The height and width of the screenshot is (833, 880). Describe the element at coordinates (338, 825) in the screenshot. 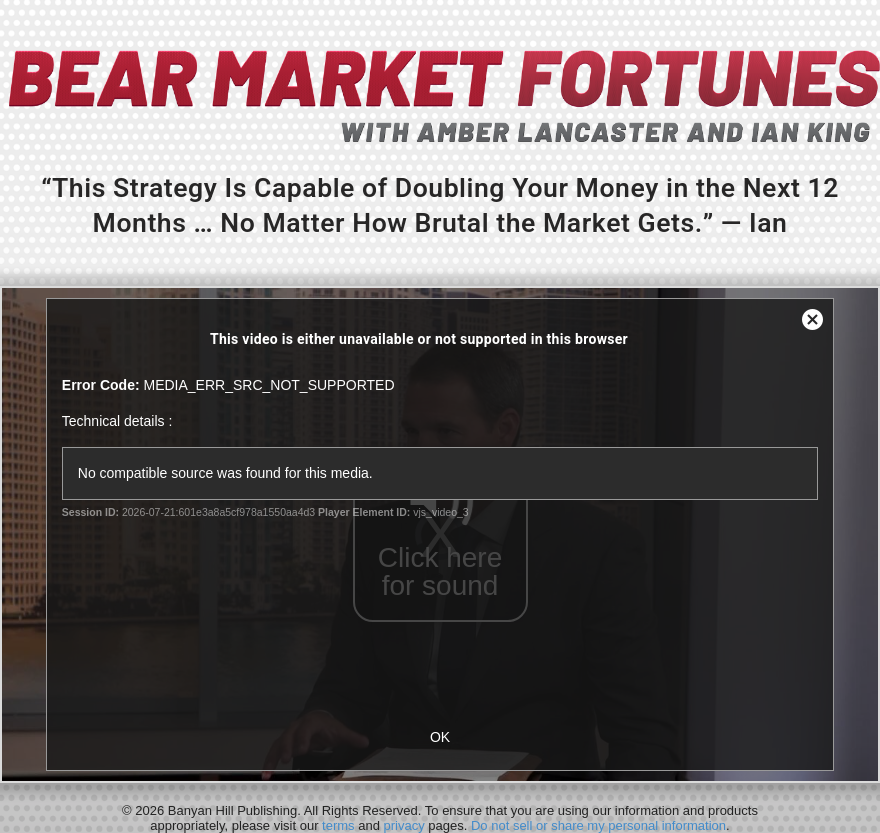

I see `terms` at that location.